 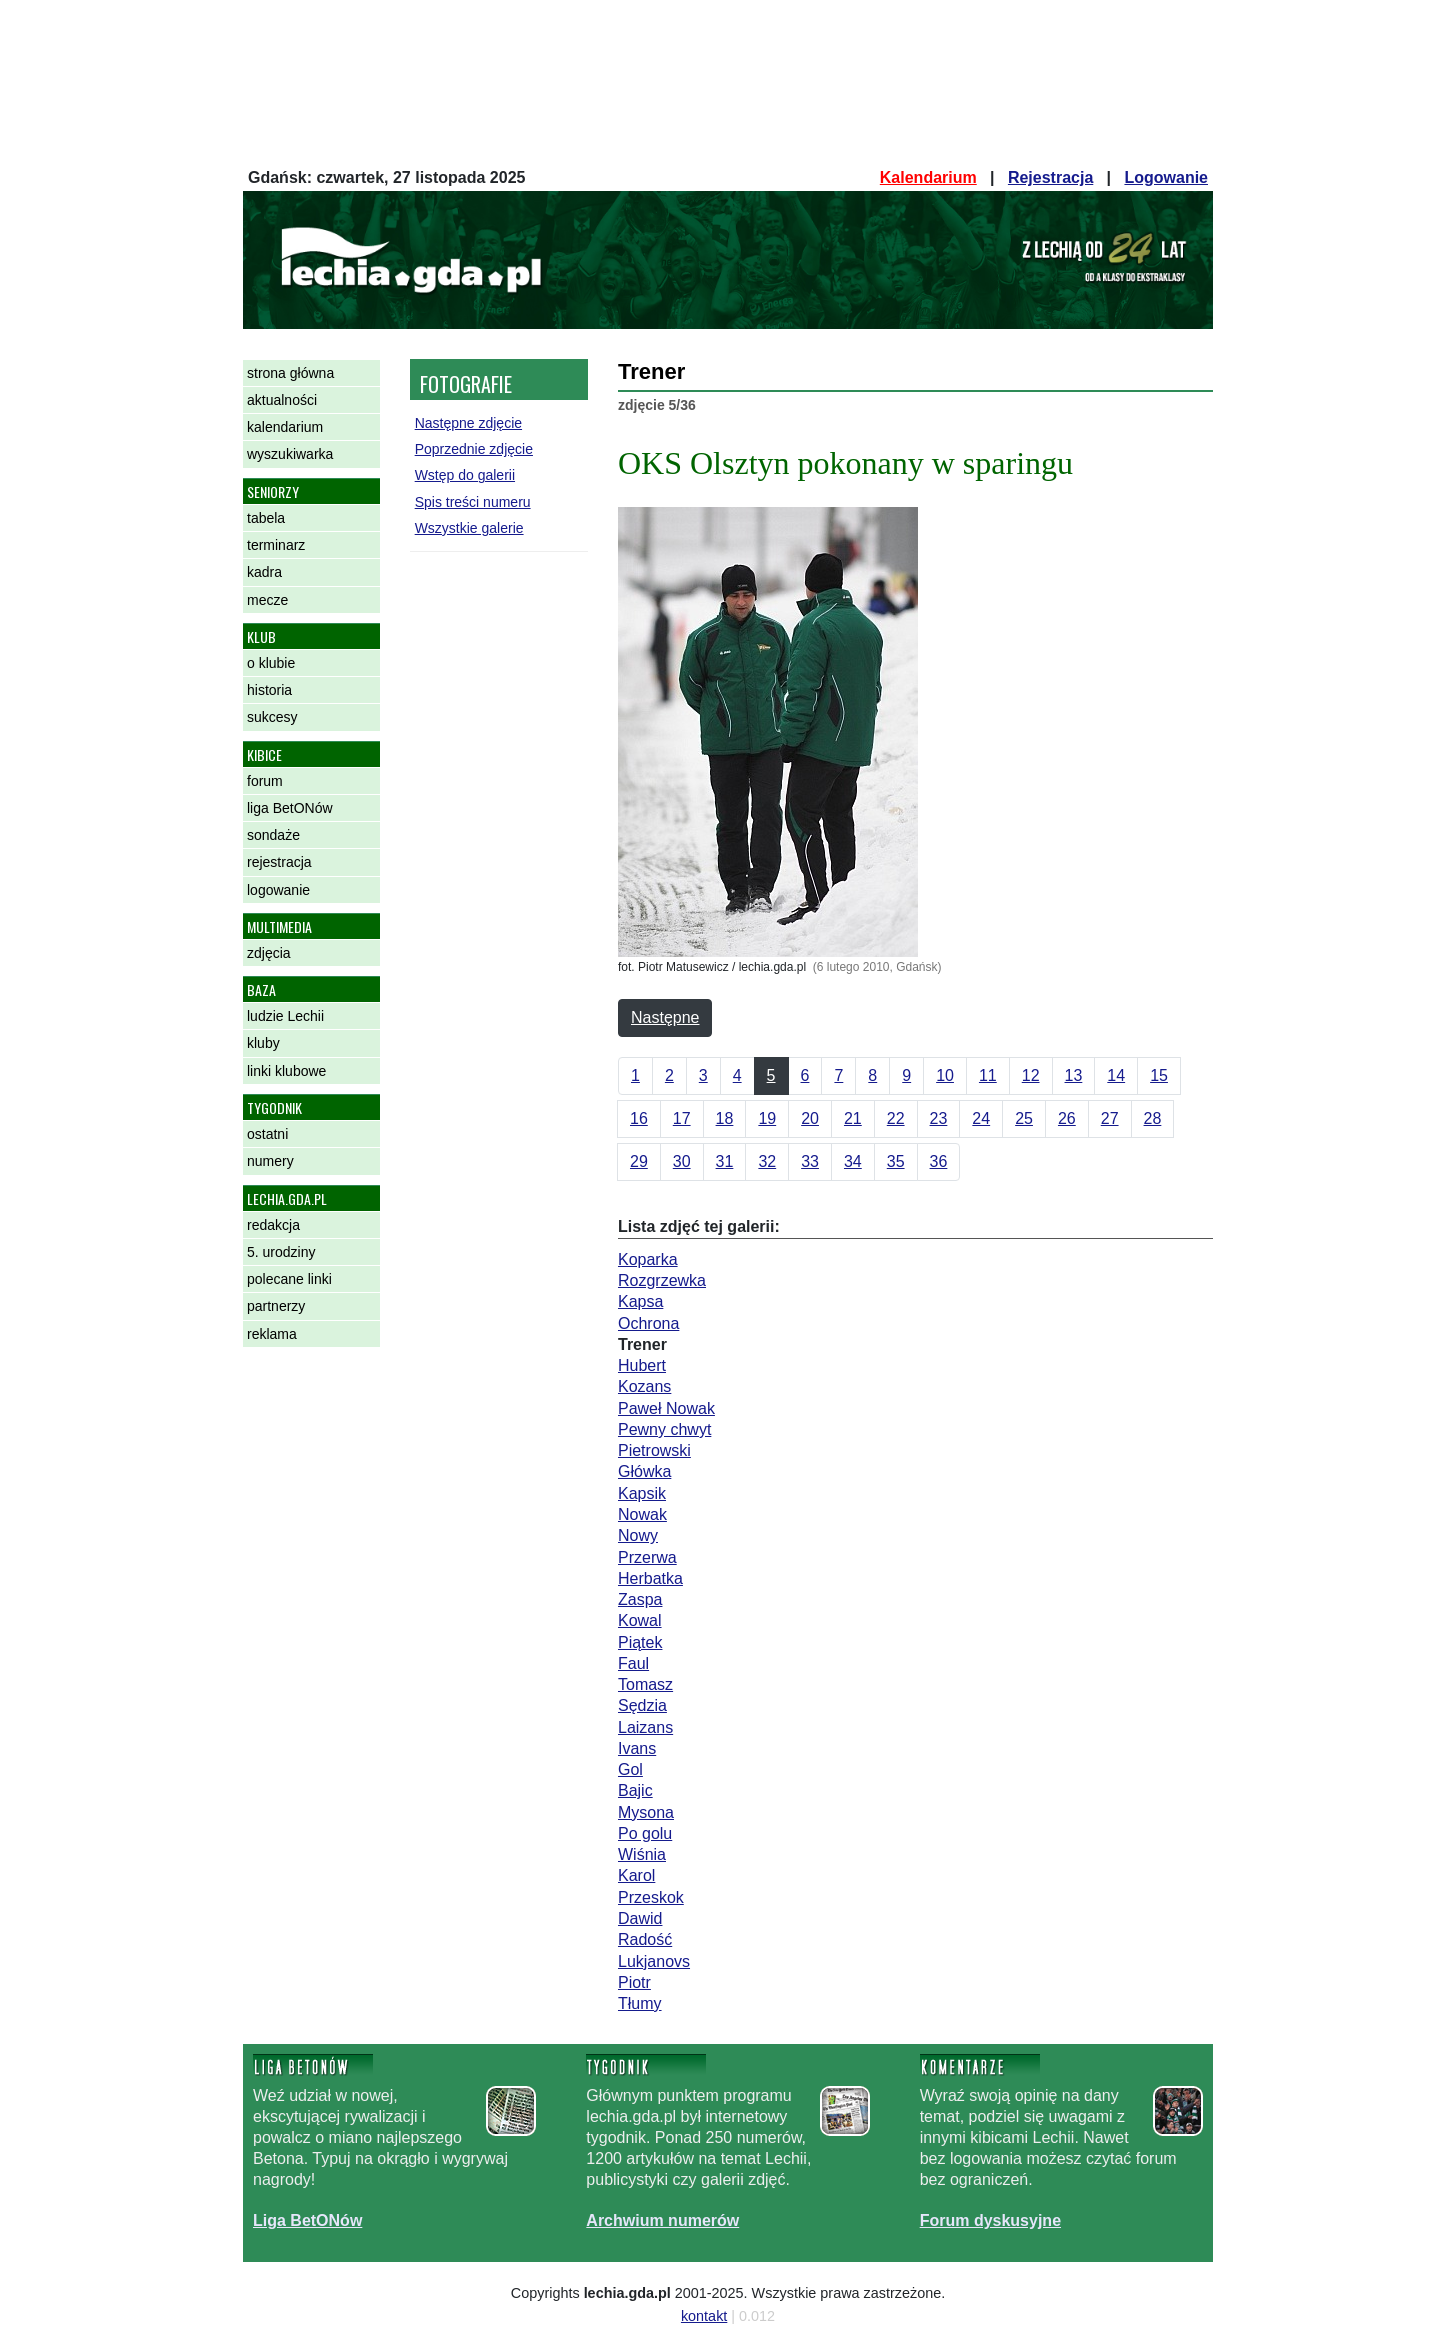 What do you see at coordinates (642, 1365) in the screenshot?
I see `Hubert` at bounding box center [642, 1365].